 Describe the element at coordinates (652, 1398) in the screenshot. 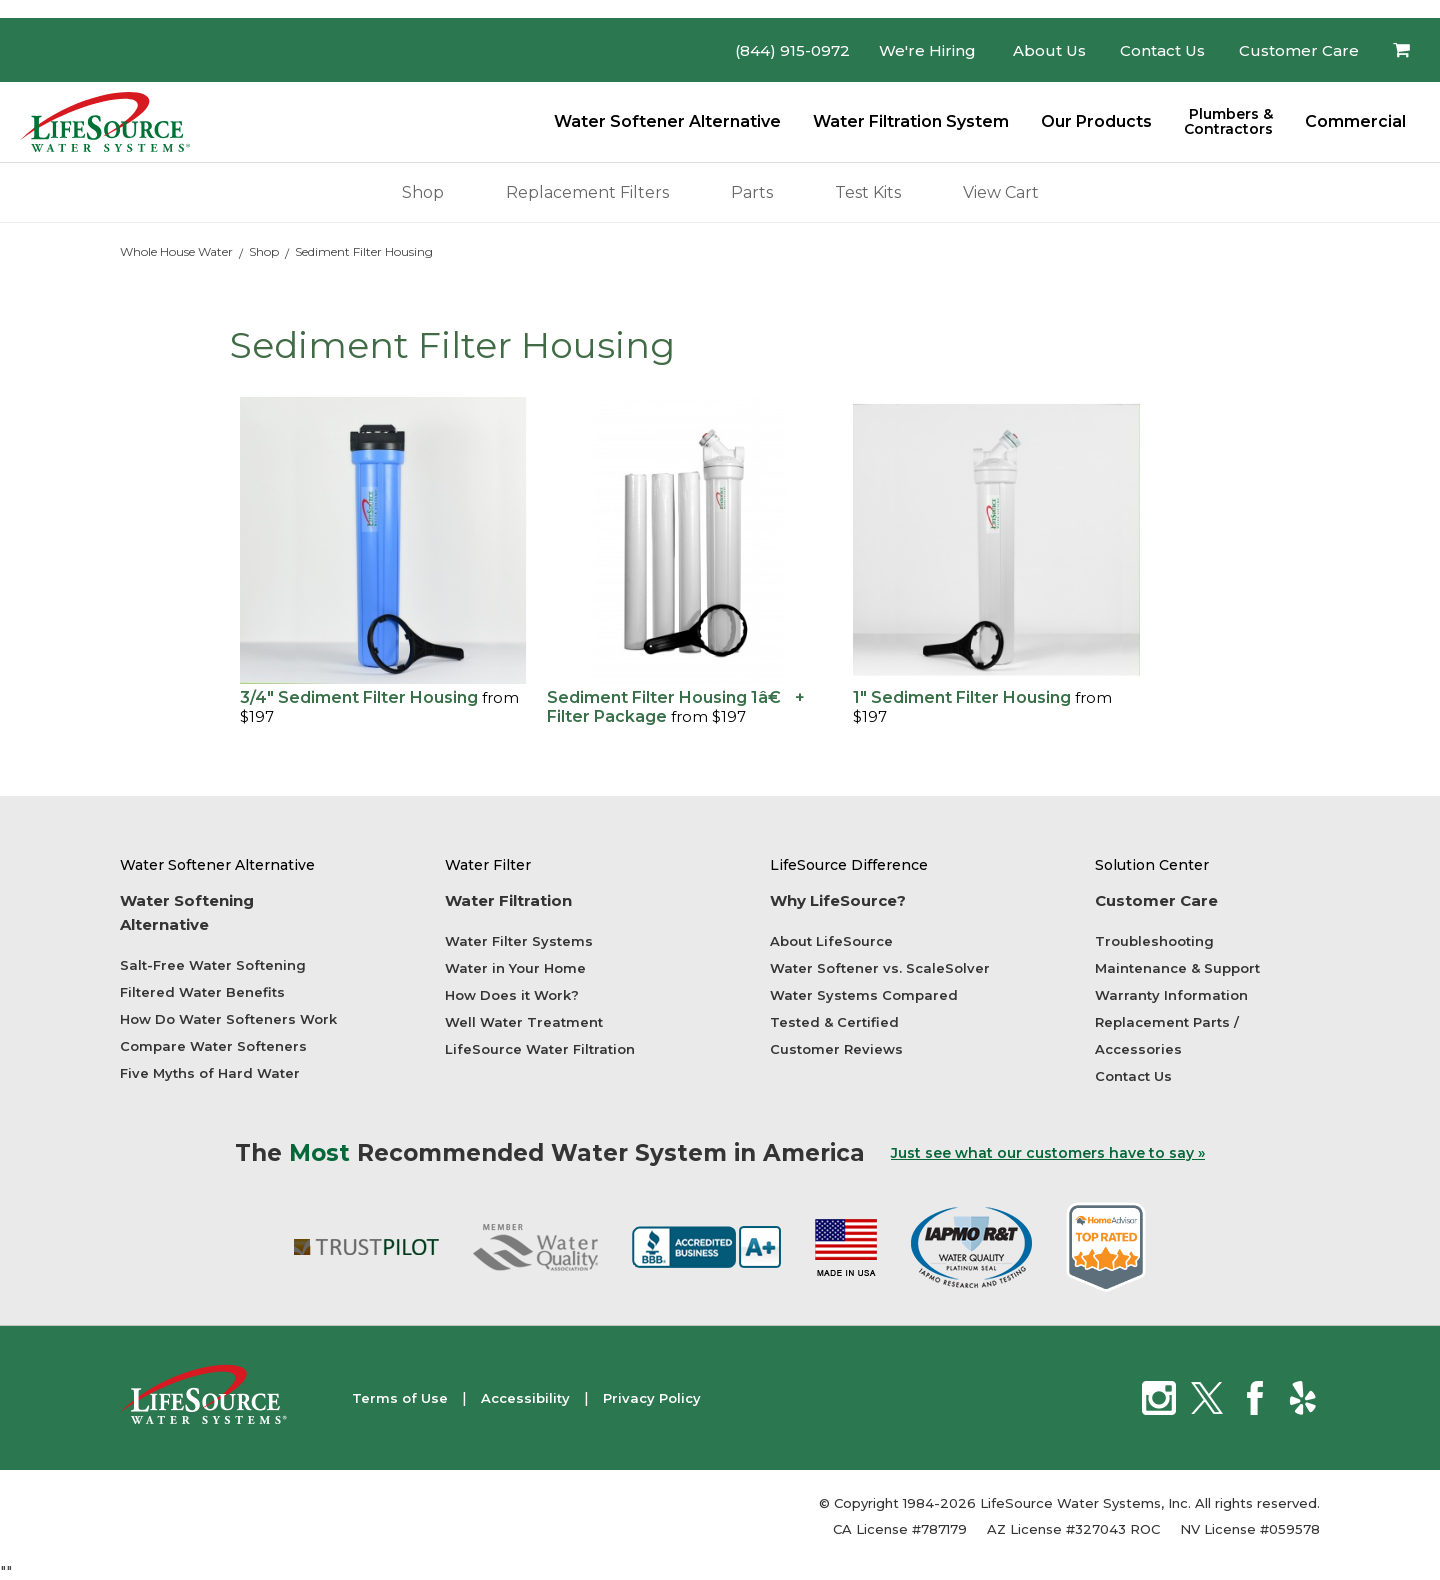

I see `Privacy Policy` at that location.